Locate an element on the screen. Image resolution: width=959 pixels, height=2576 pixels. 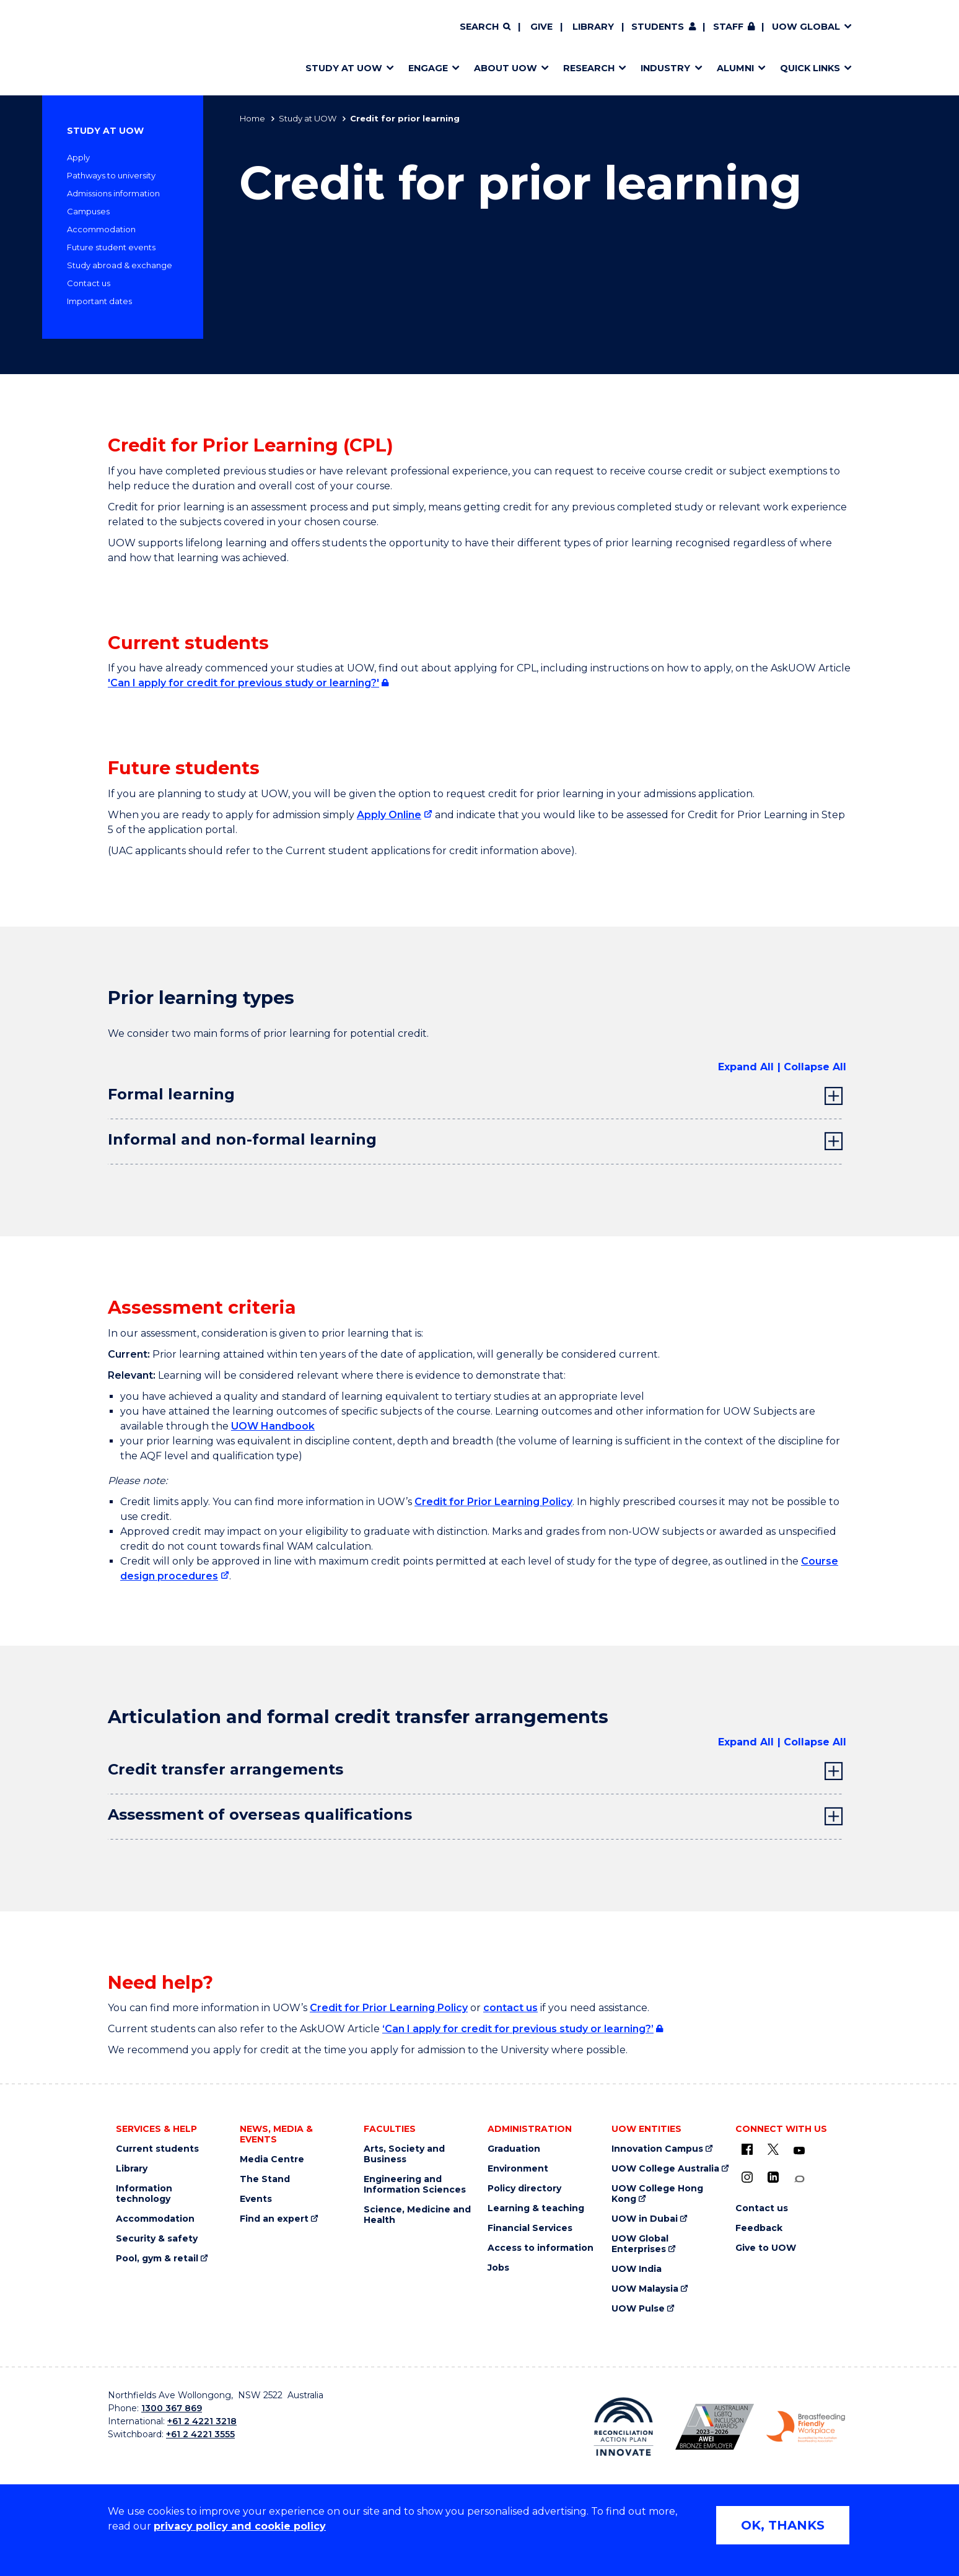
UOW in Dubai [UOW in Dubai (external link)] is located at coordinates (644, 2219).